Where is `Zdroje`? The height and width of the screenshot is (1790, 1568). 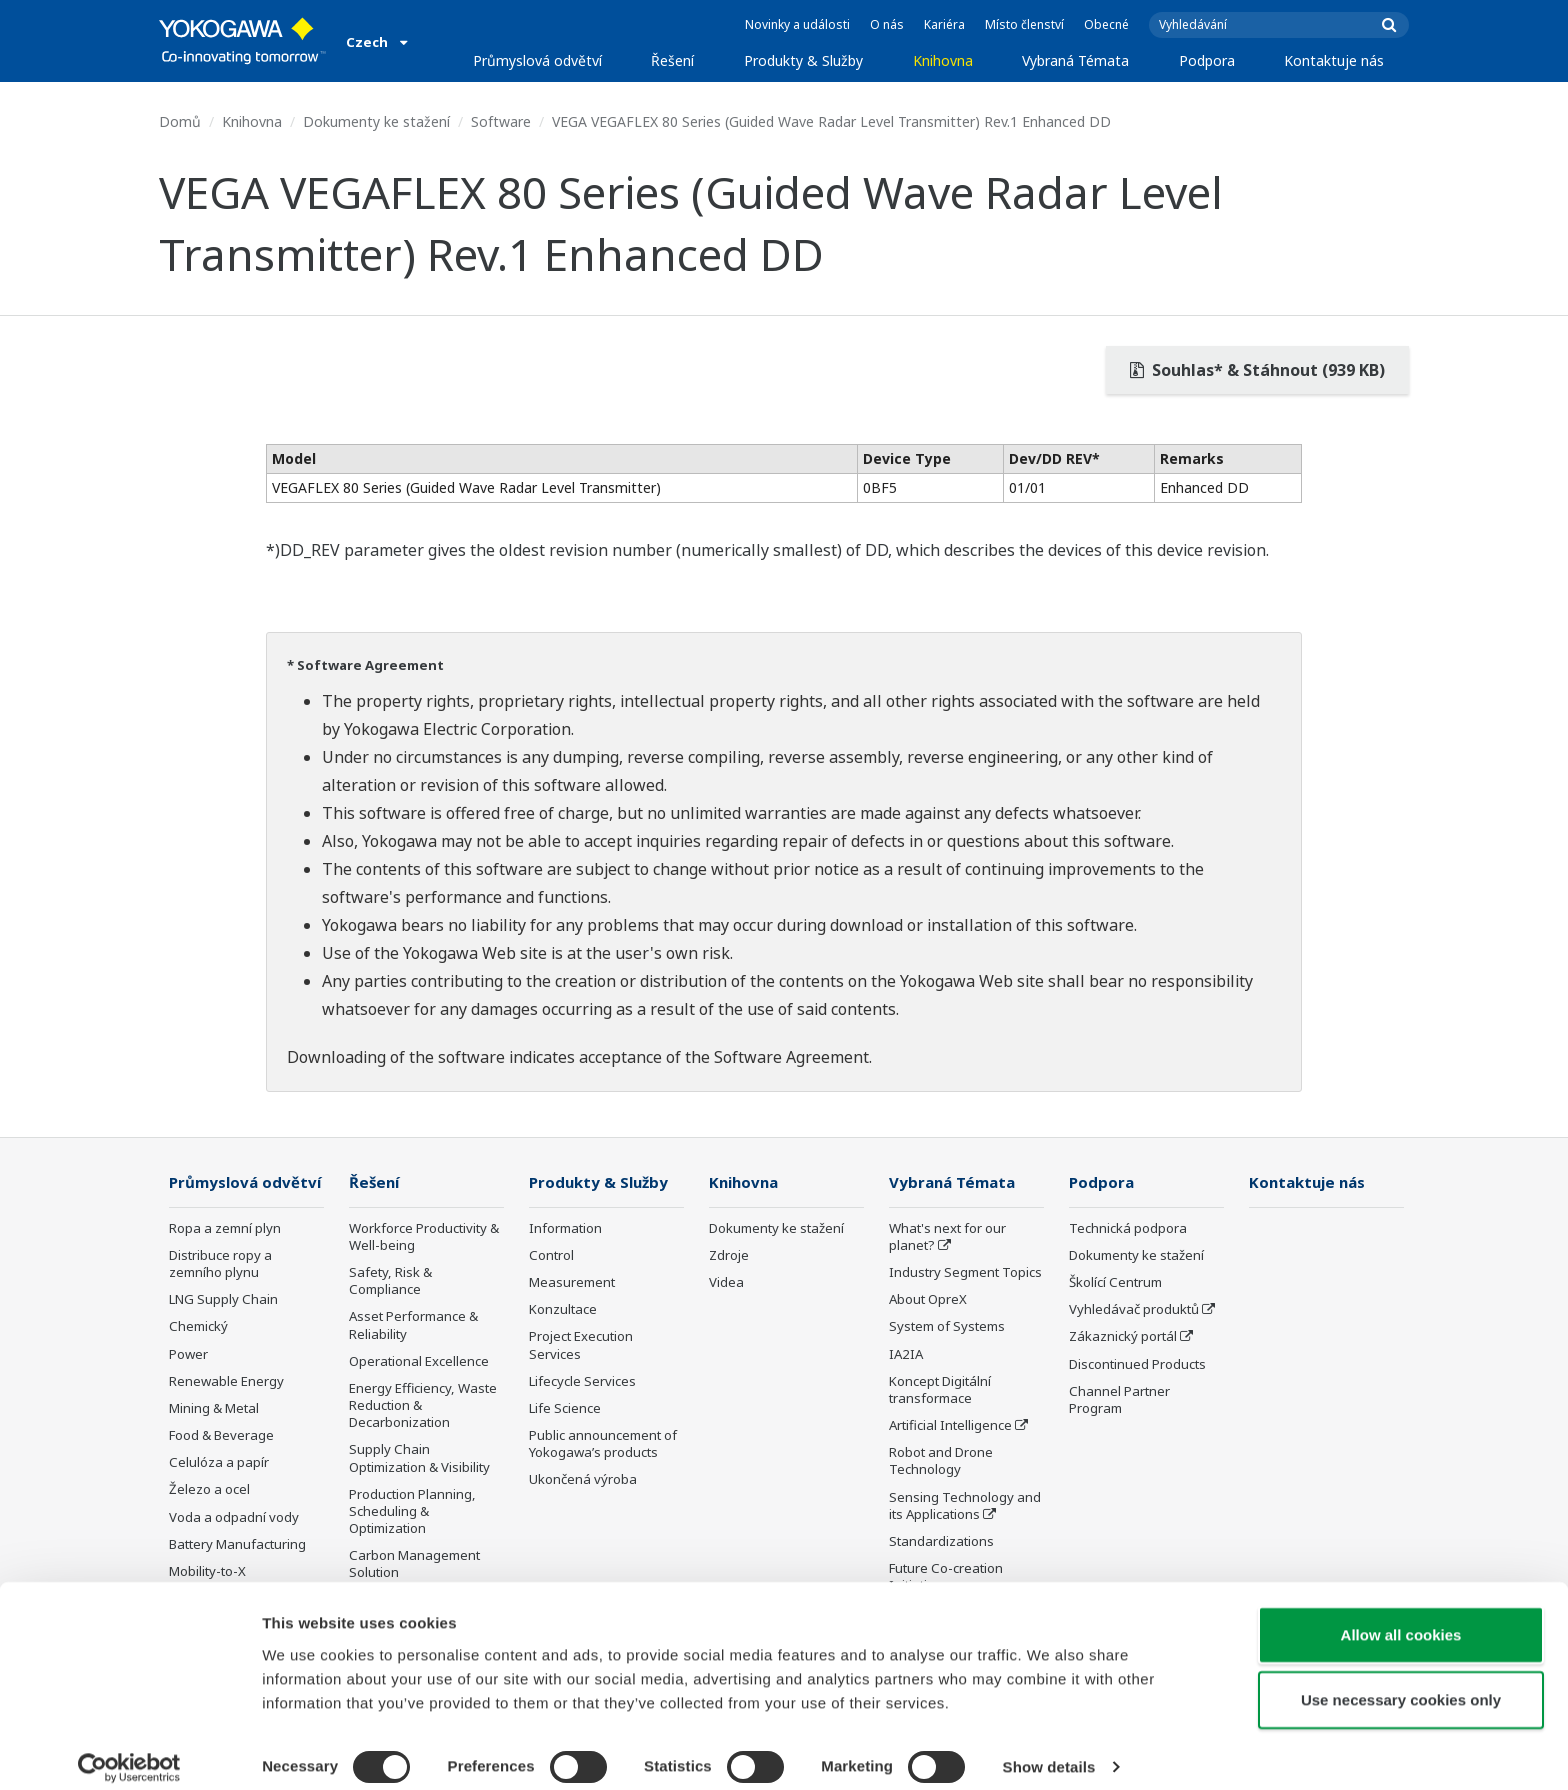 Zdroje is located at coordinates (729, 1256).